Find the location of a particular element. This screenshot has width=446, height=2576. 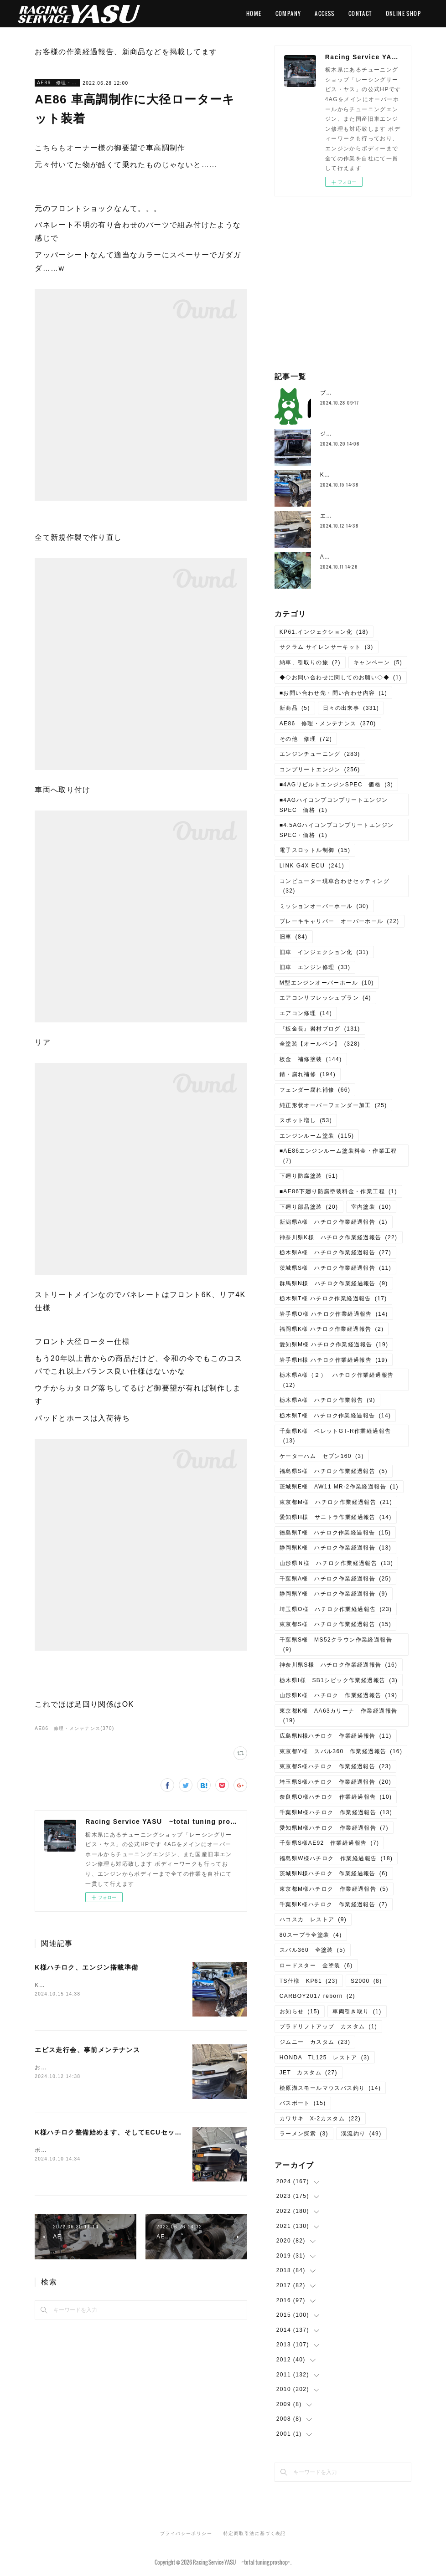

CARBOY2017 reborn is located at coordinates (317, 1996).